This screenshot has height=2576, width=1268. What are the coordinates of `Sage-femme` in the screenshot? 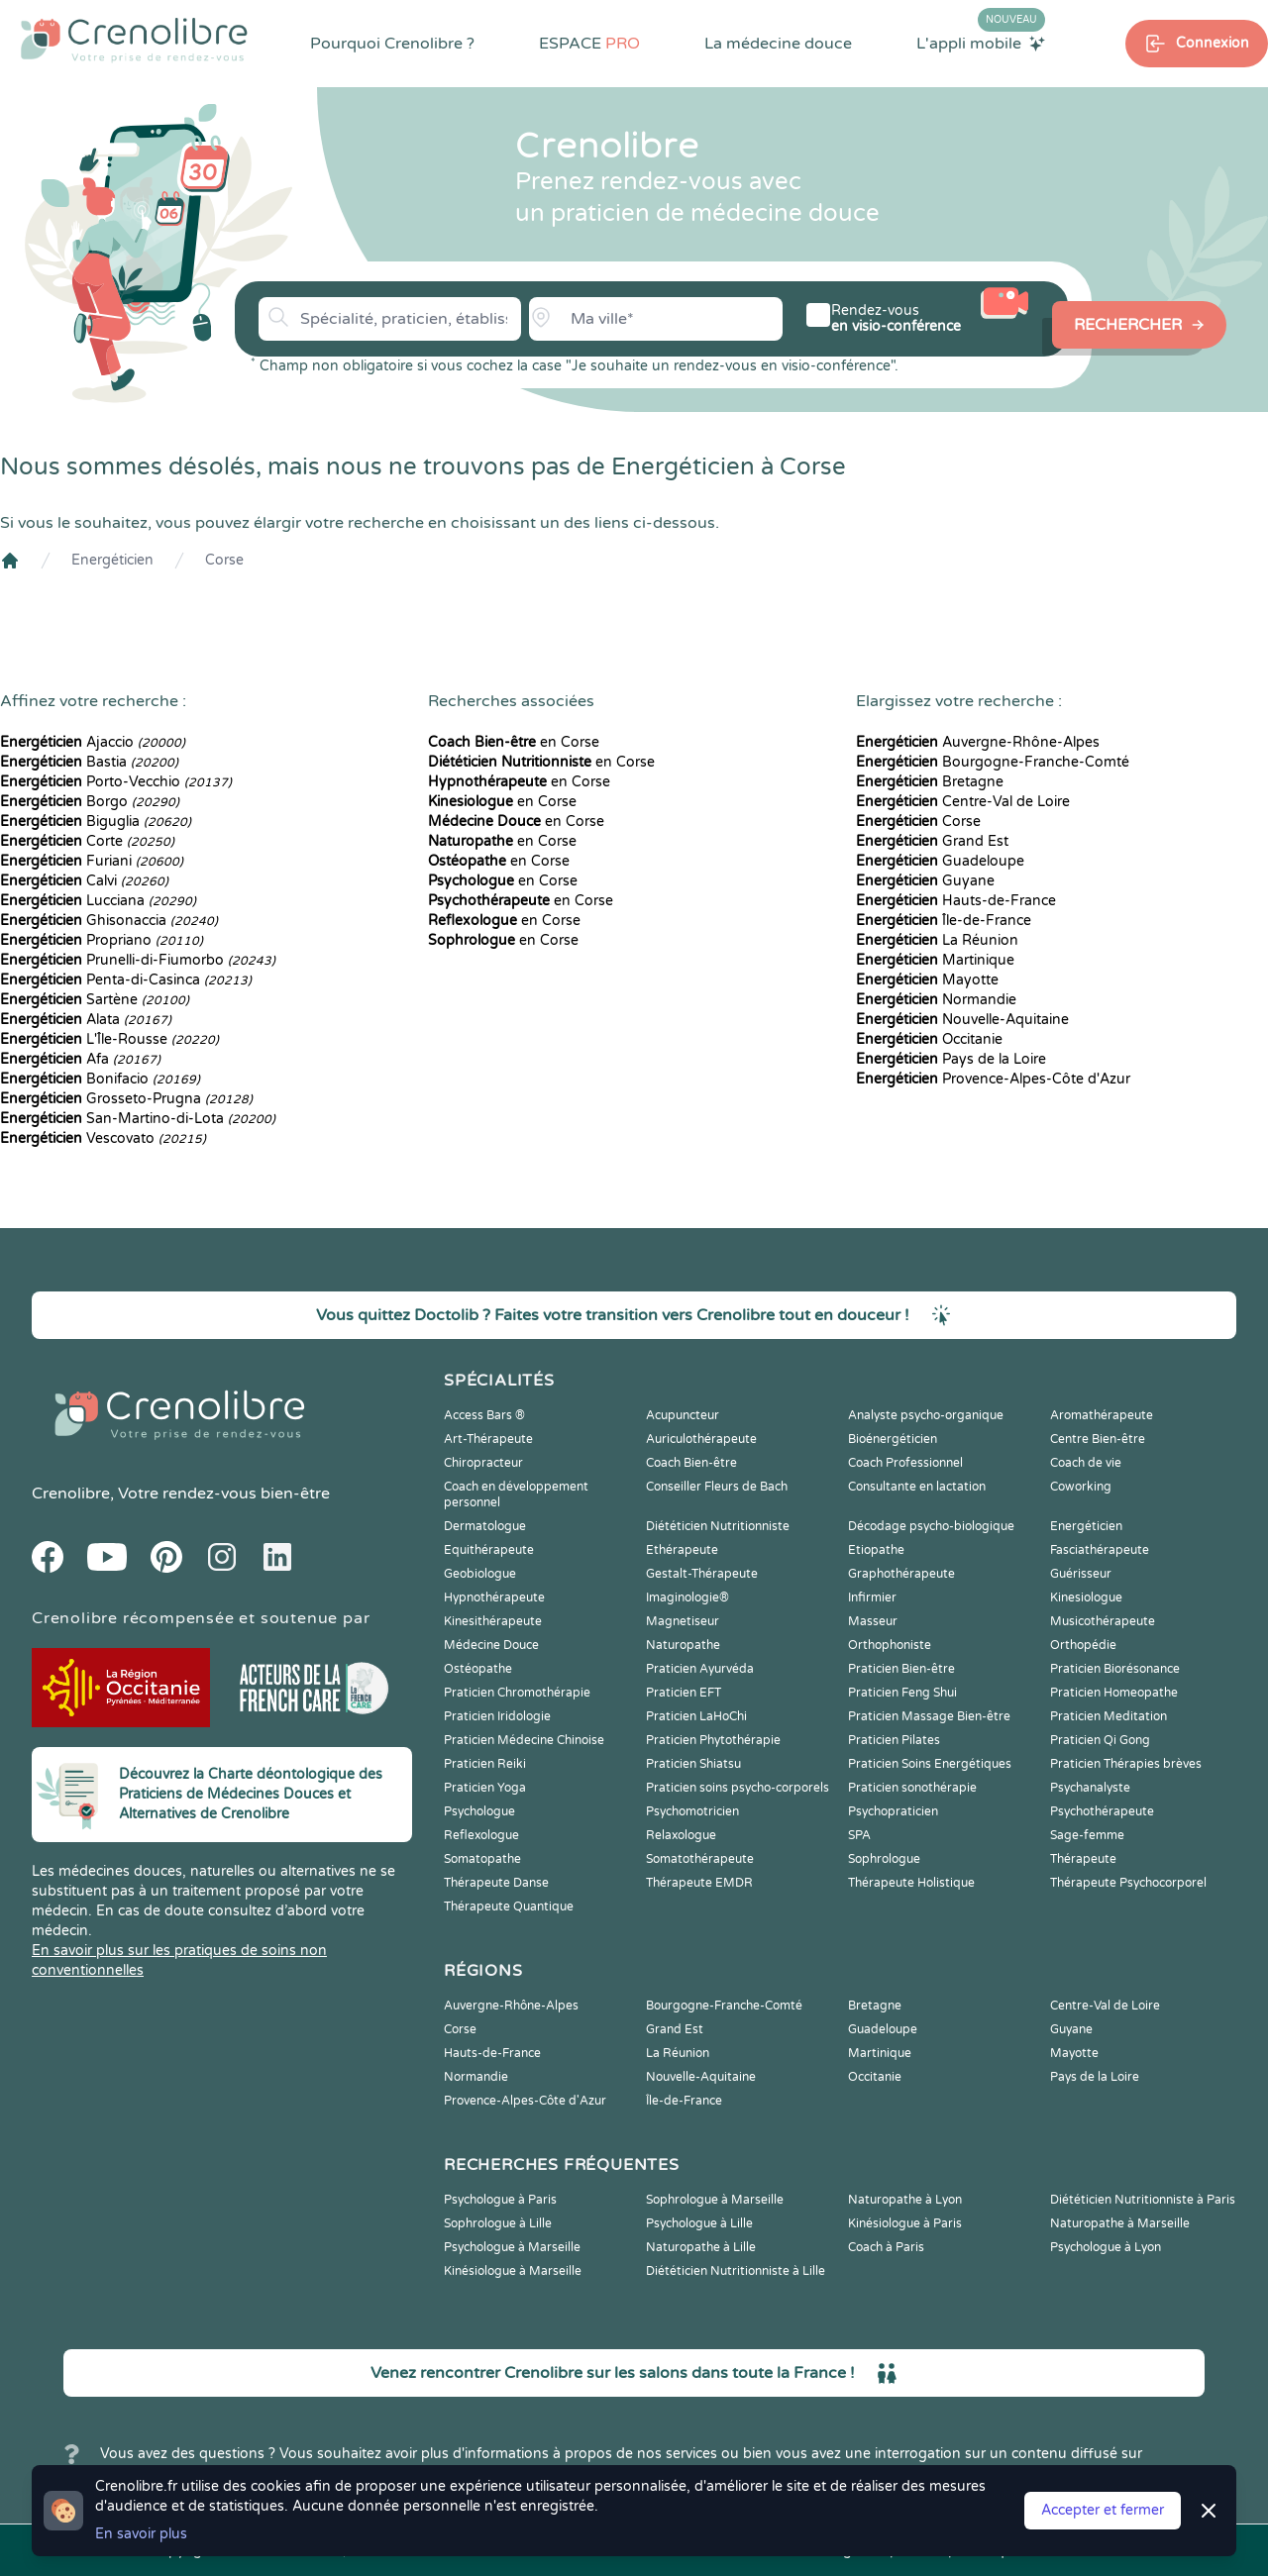 It's located at (1087, 1835).